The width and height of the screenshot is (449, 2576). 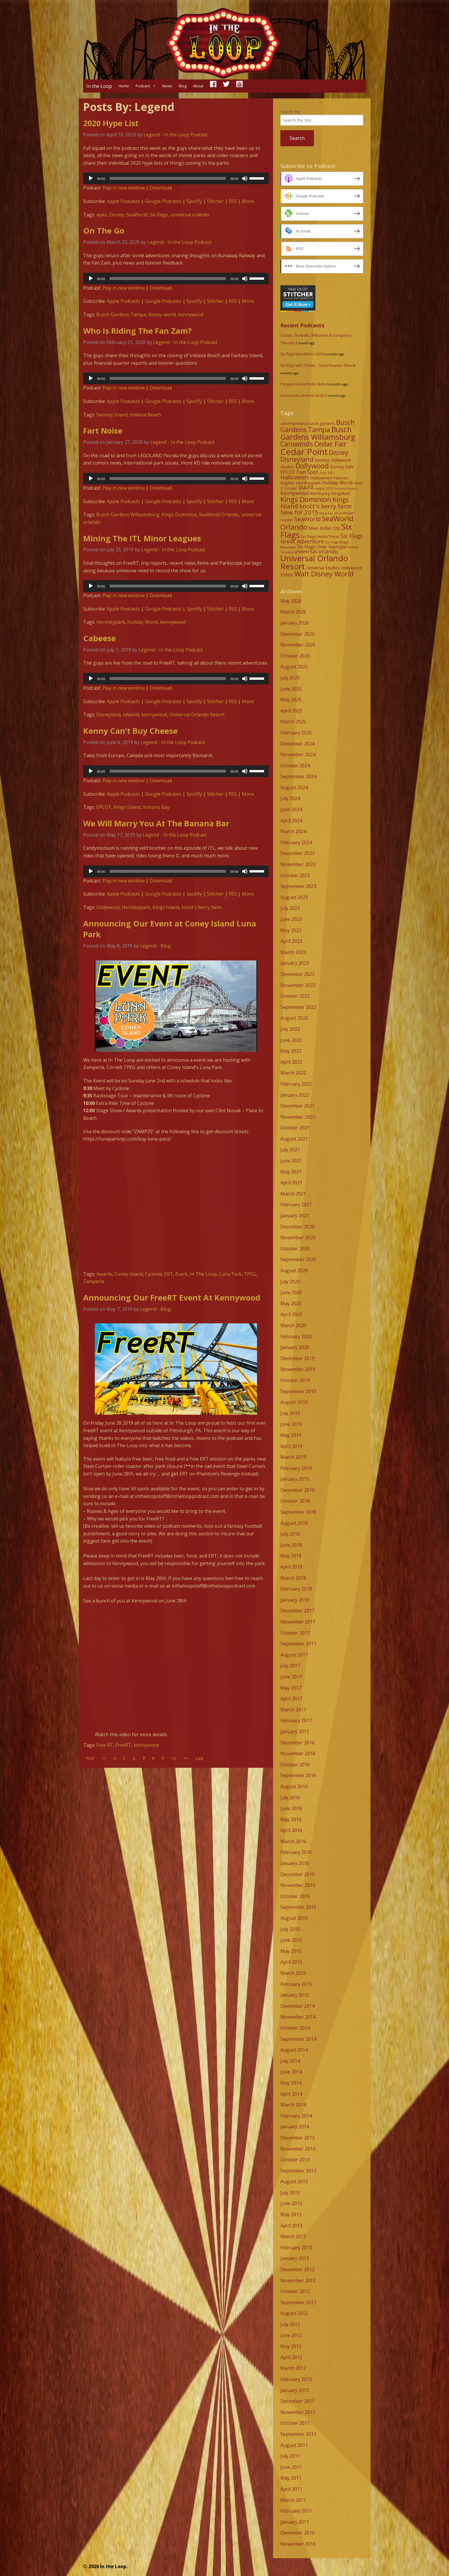 What do you see at coordinates (233, 201) in the screenshot?
I see `RSS` at bounding box center [233, 201].